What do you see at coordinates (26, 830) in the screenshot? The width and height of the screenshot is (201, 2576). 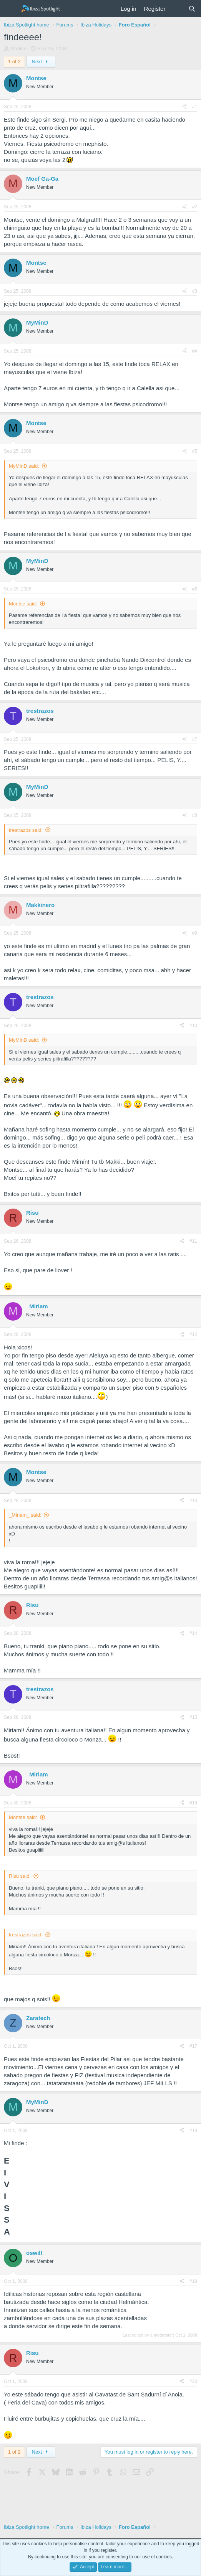 I see `trestrazos said:` at bounding box center [26, 830].